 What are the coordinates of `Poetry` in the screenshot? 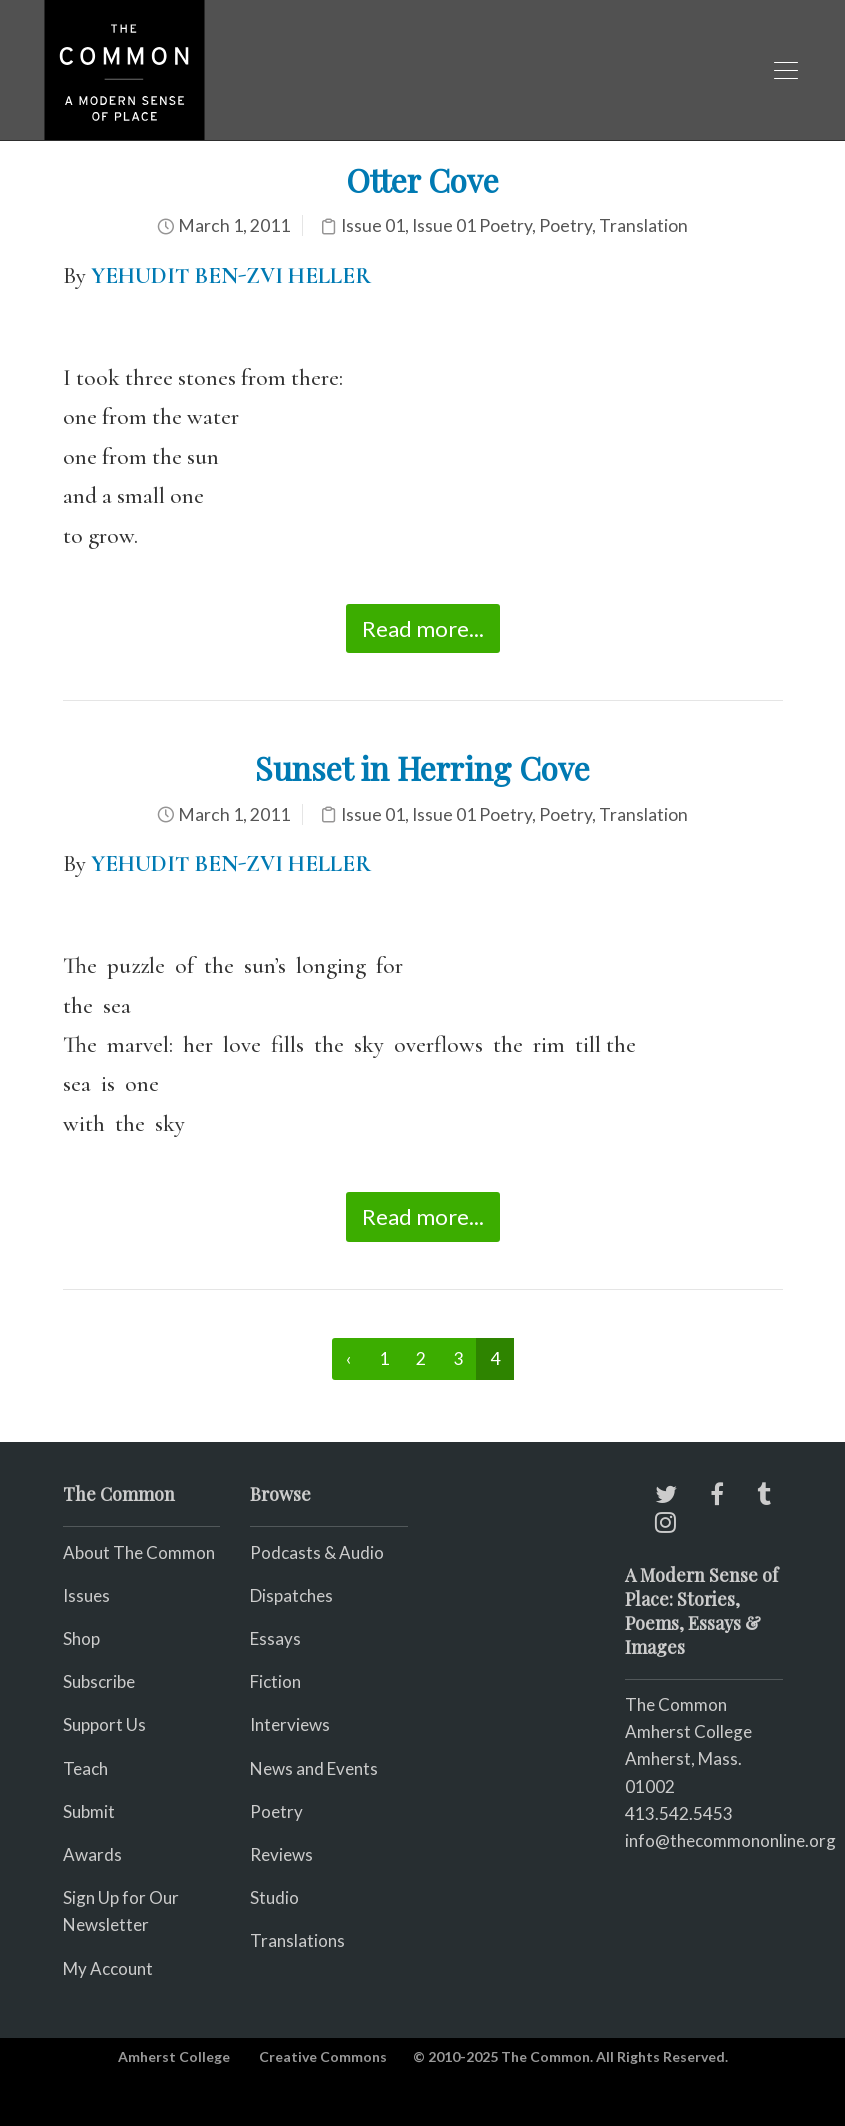 It's located at (565, 225).